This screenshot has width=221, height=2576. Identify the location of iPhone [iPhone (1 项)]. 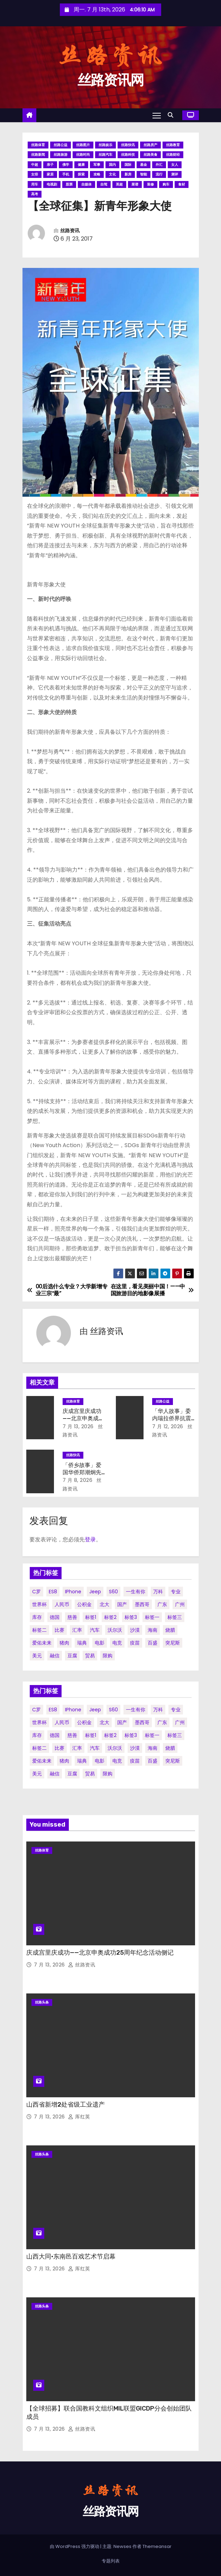
(73, 1591).